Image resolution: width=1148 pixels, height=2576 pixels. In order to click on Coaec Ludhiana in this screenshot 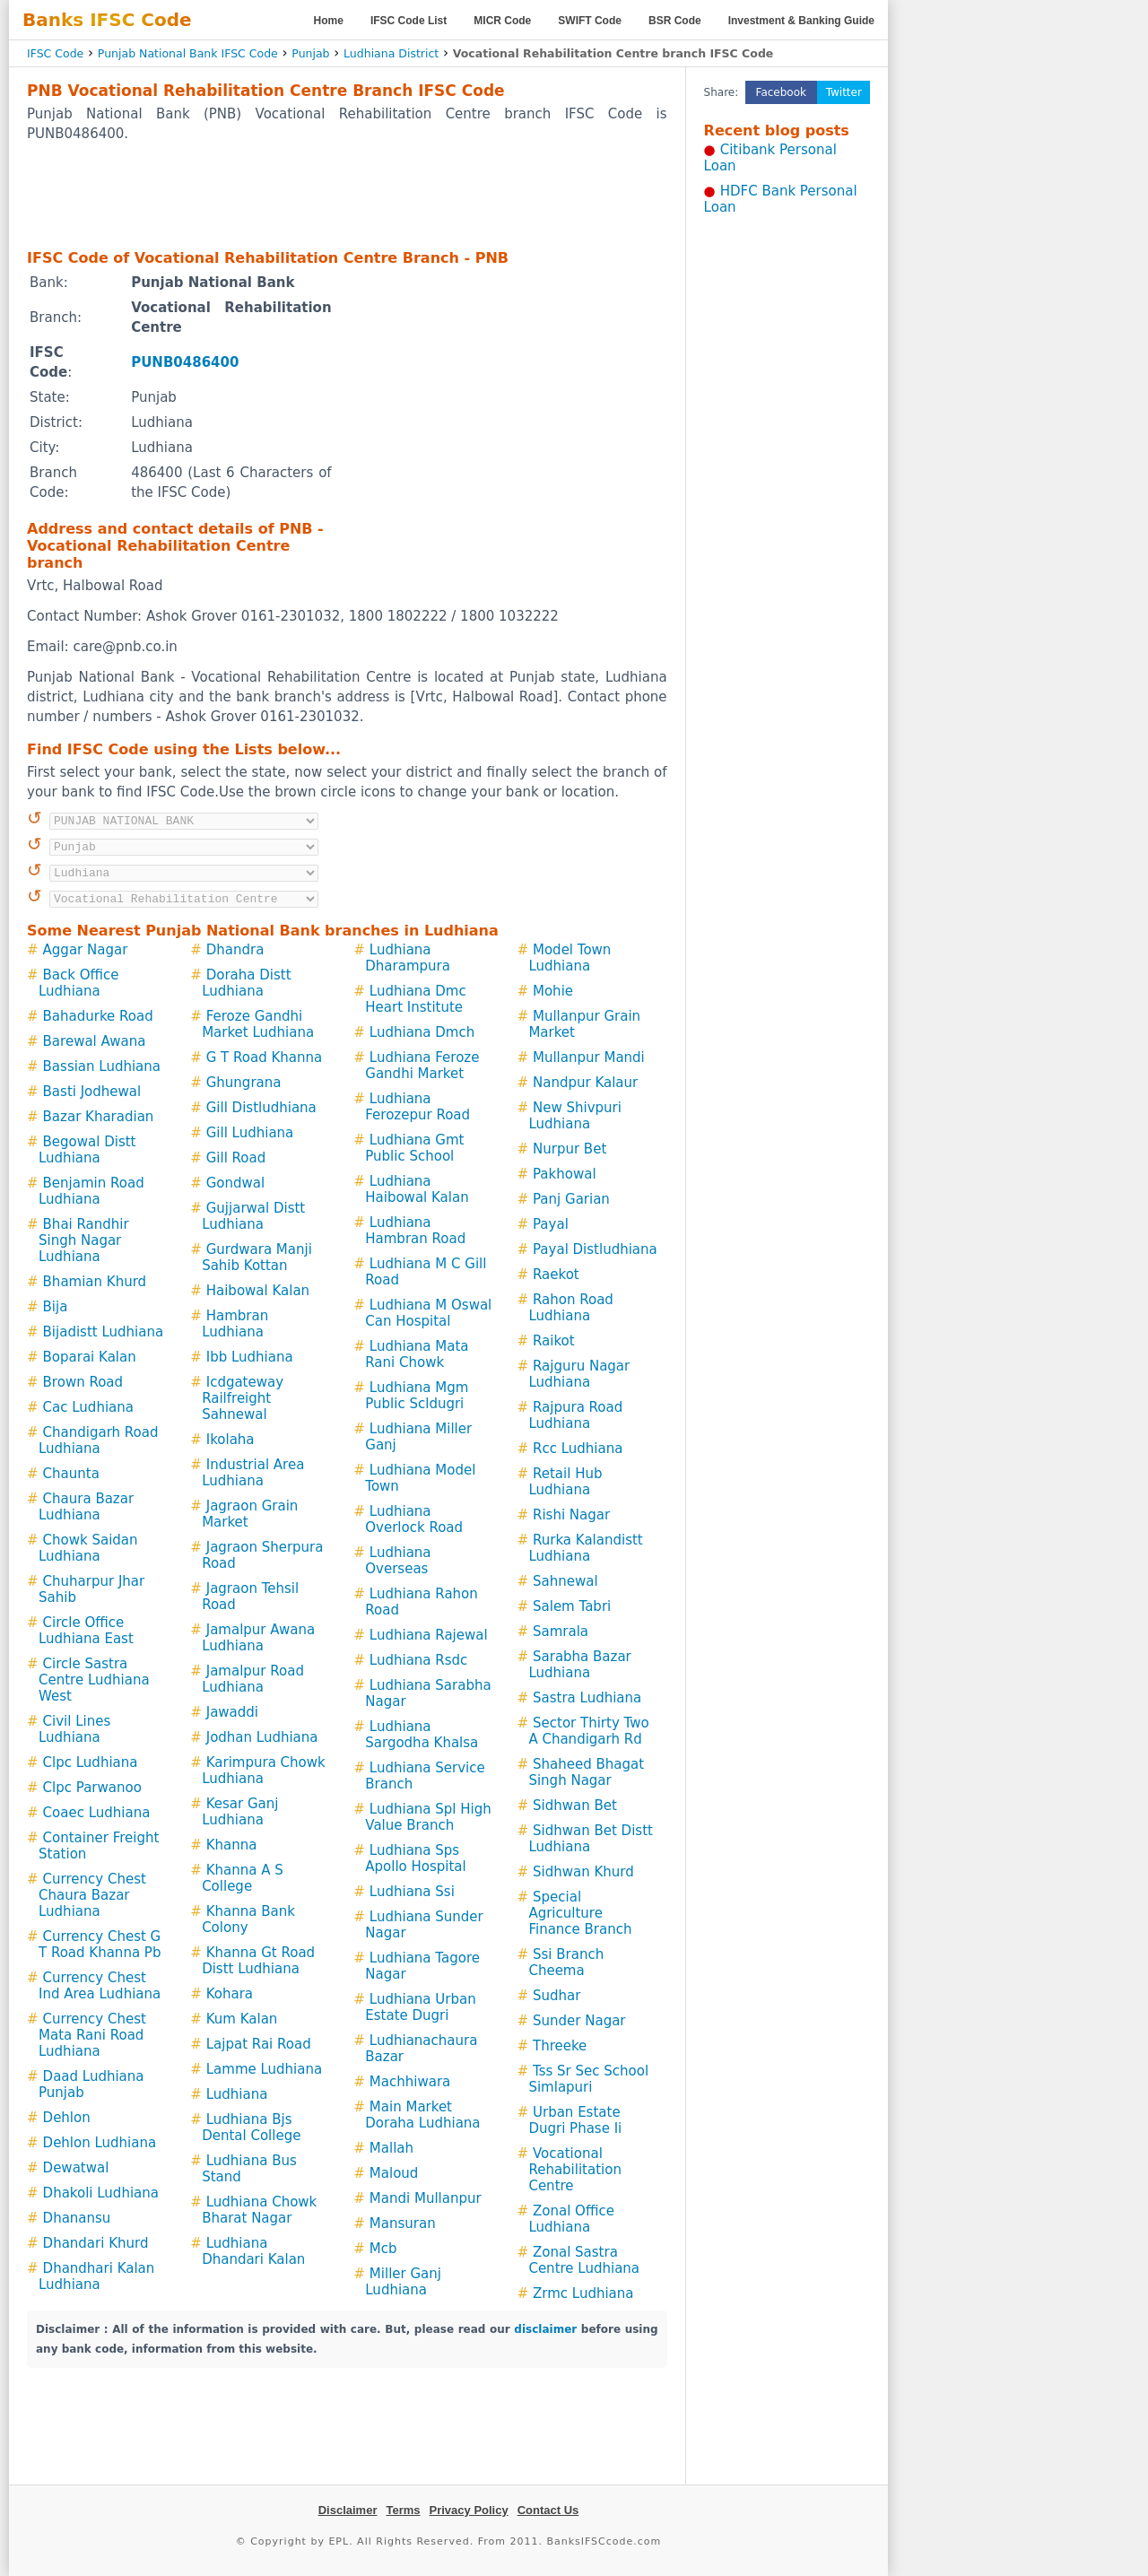, I will do `click(97, 1813)`.